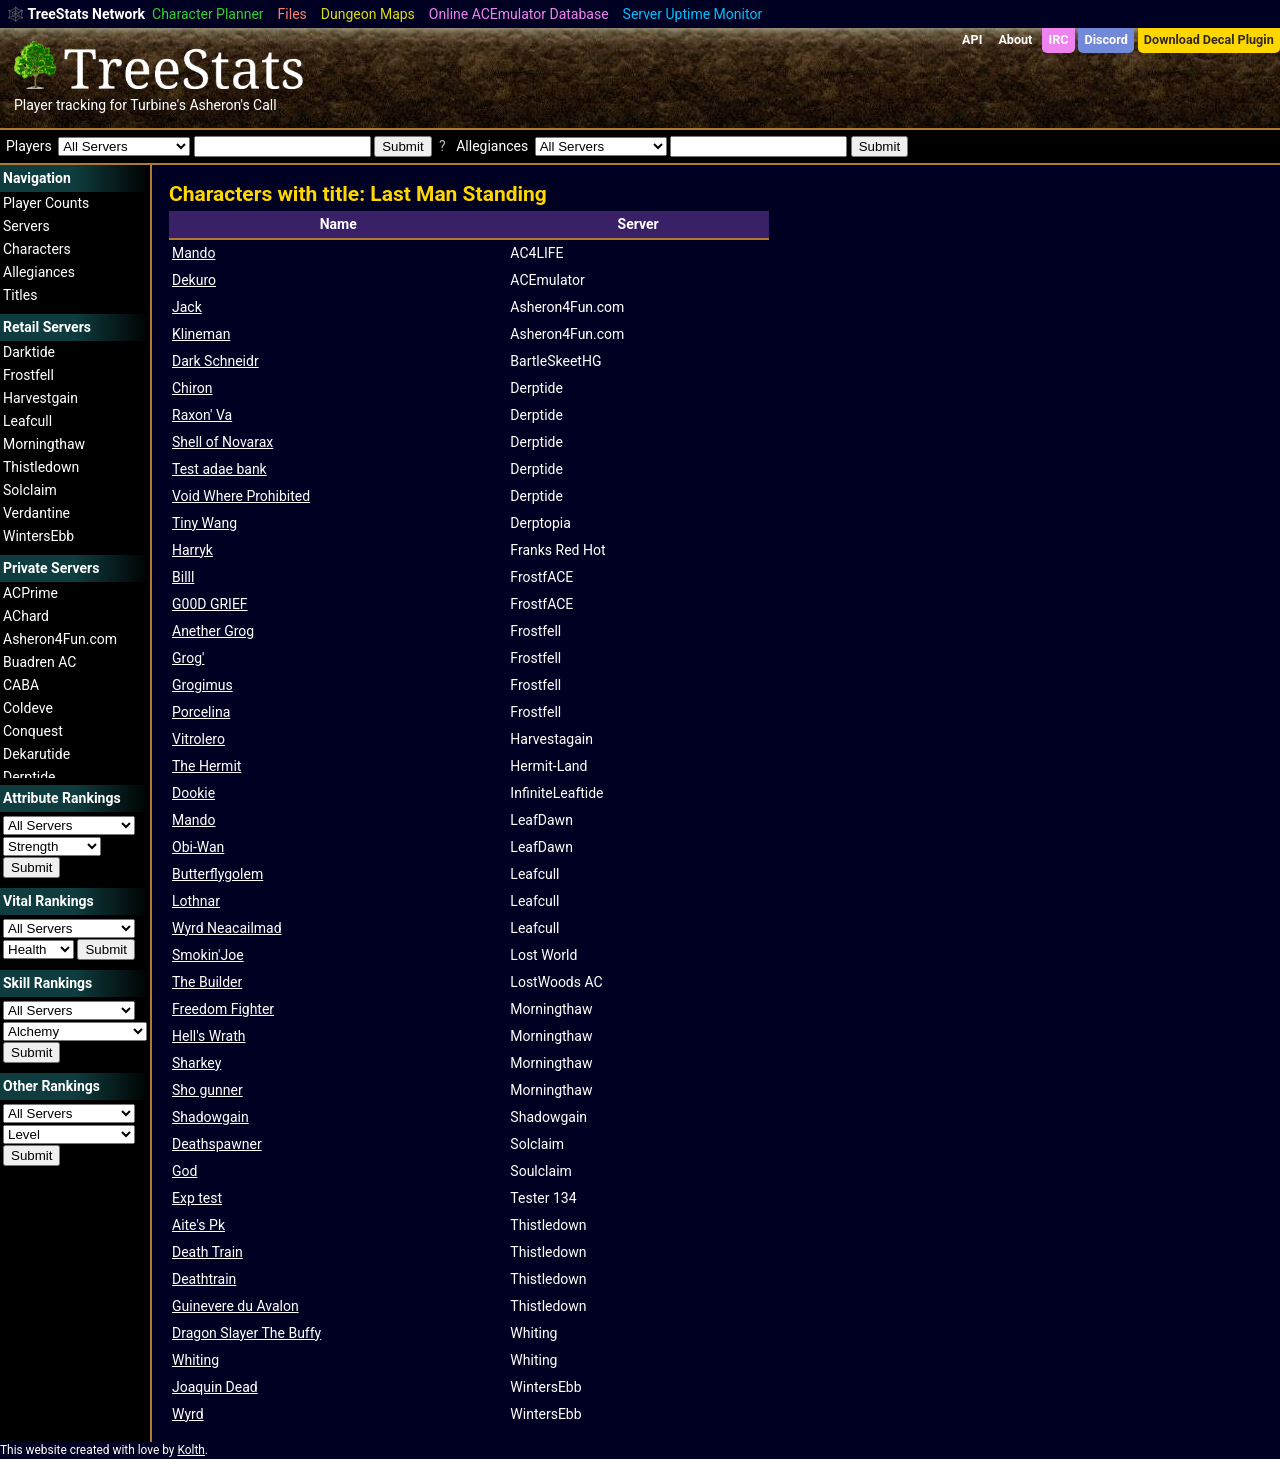 The height and width of the screenshot is (1459, 1280). What do you see at coordinates (44, 444) in the screenshot?
I see `Morningthaw` at bounding box center [44, 444].